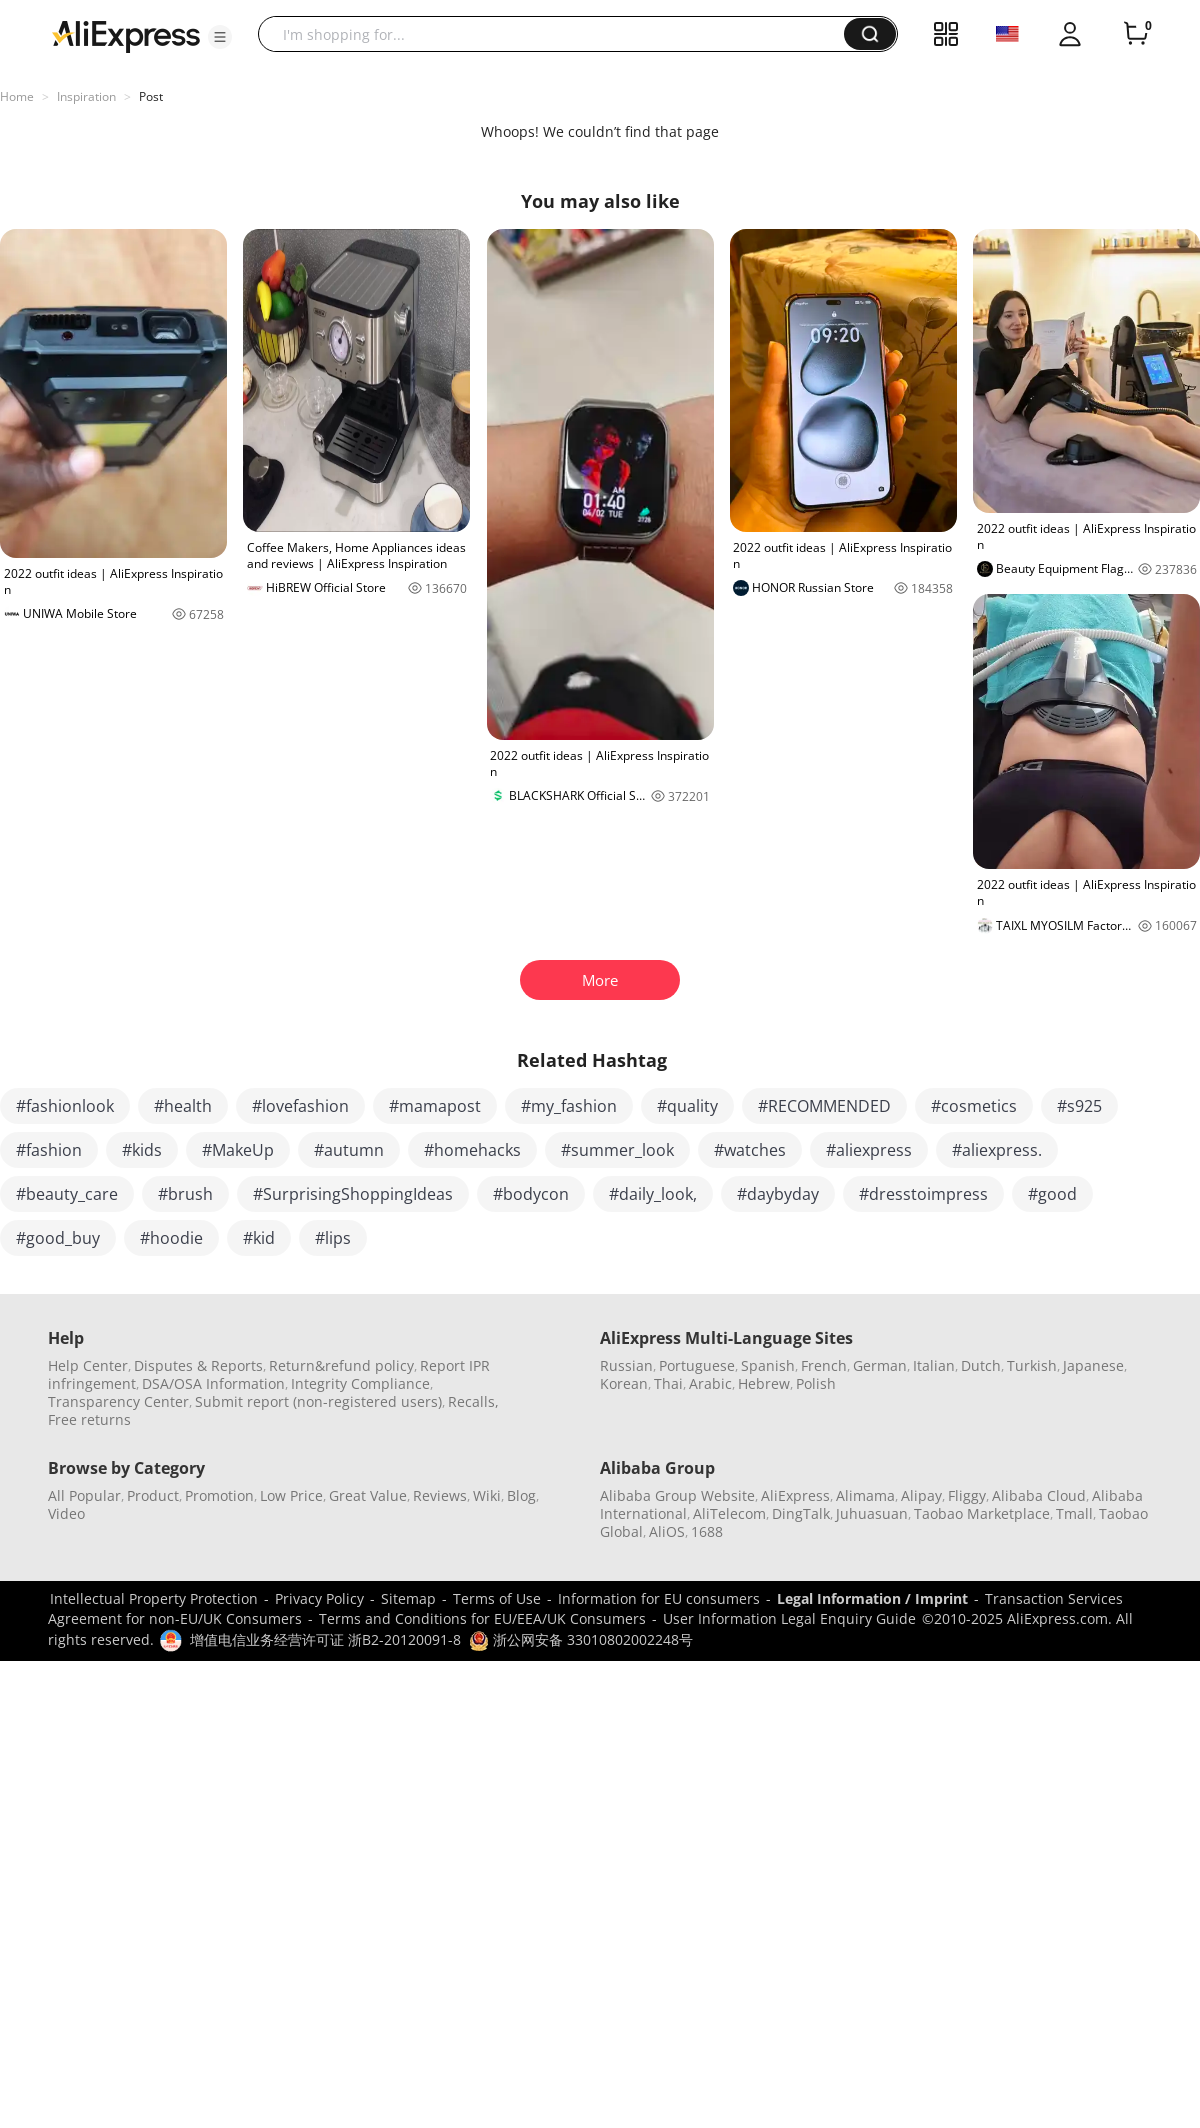 Image resolution: width=1200 pixels, height=2128 pixels. Describe the element at coordinates (624, 1383) in the screenshot. I see `Korean` at that location.